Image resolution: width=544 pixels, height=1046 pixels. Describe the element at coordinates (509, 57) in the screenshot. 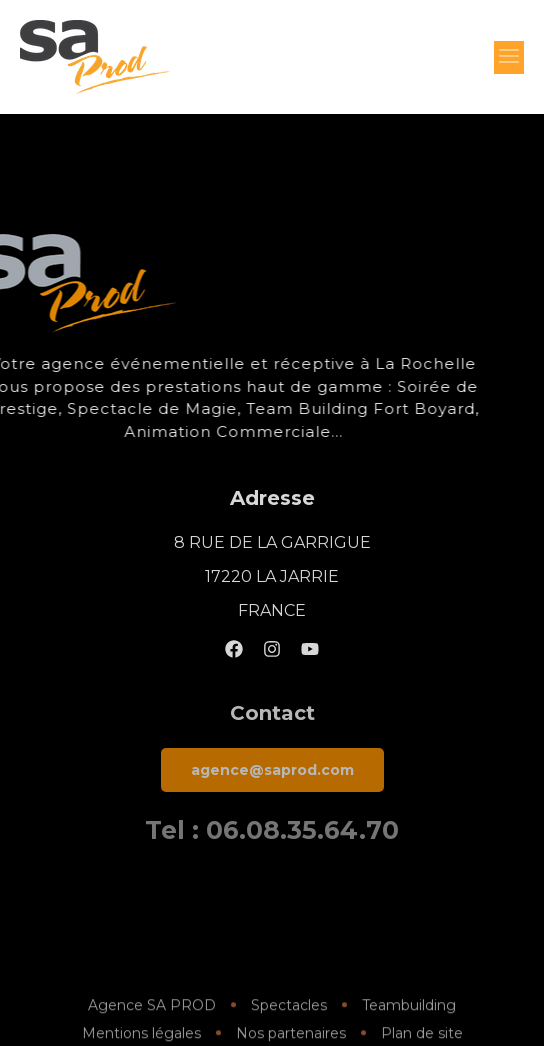

I see `[button]` at that location.